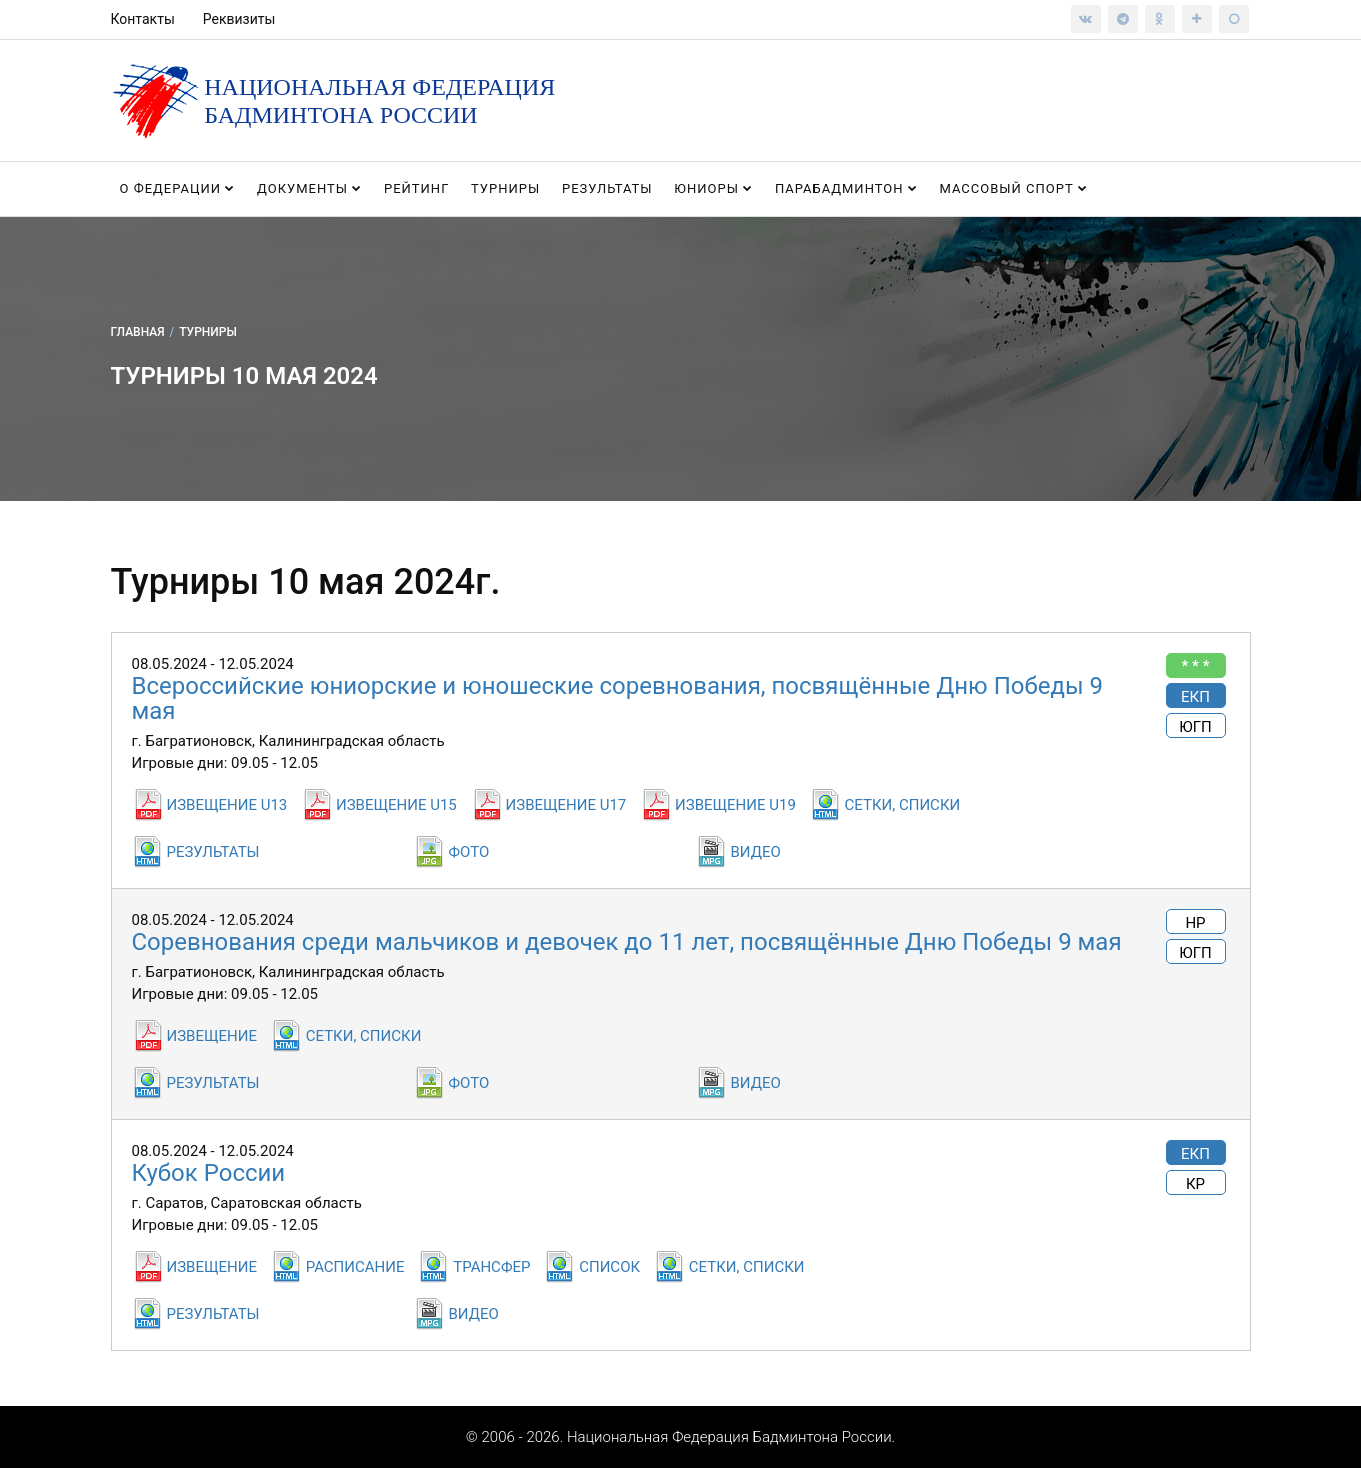  Describe the element at coordinates (227, 805) in the screenshot. I see `ИЗВЕЩЕНИЕ U13` at that location.